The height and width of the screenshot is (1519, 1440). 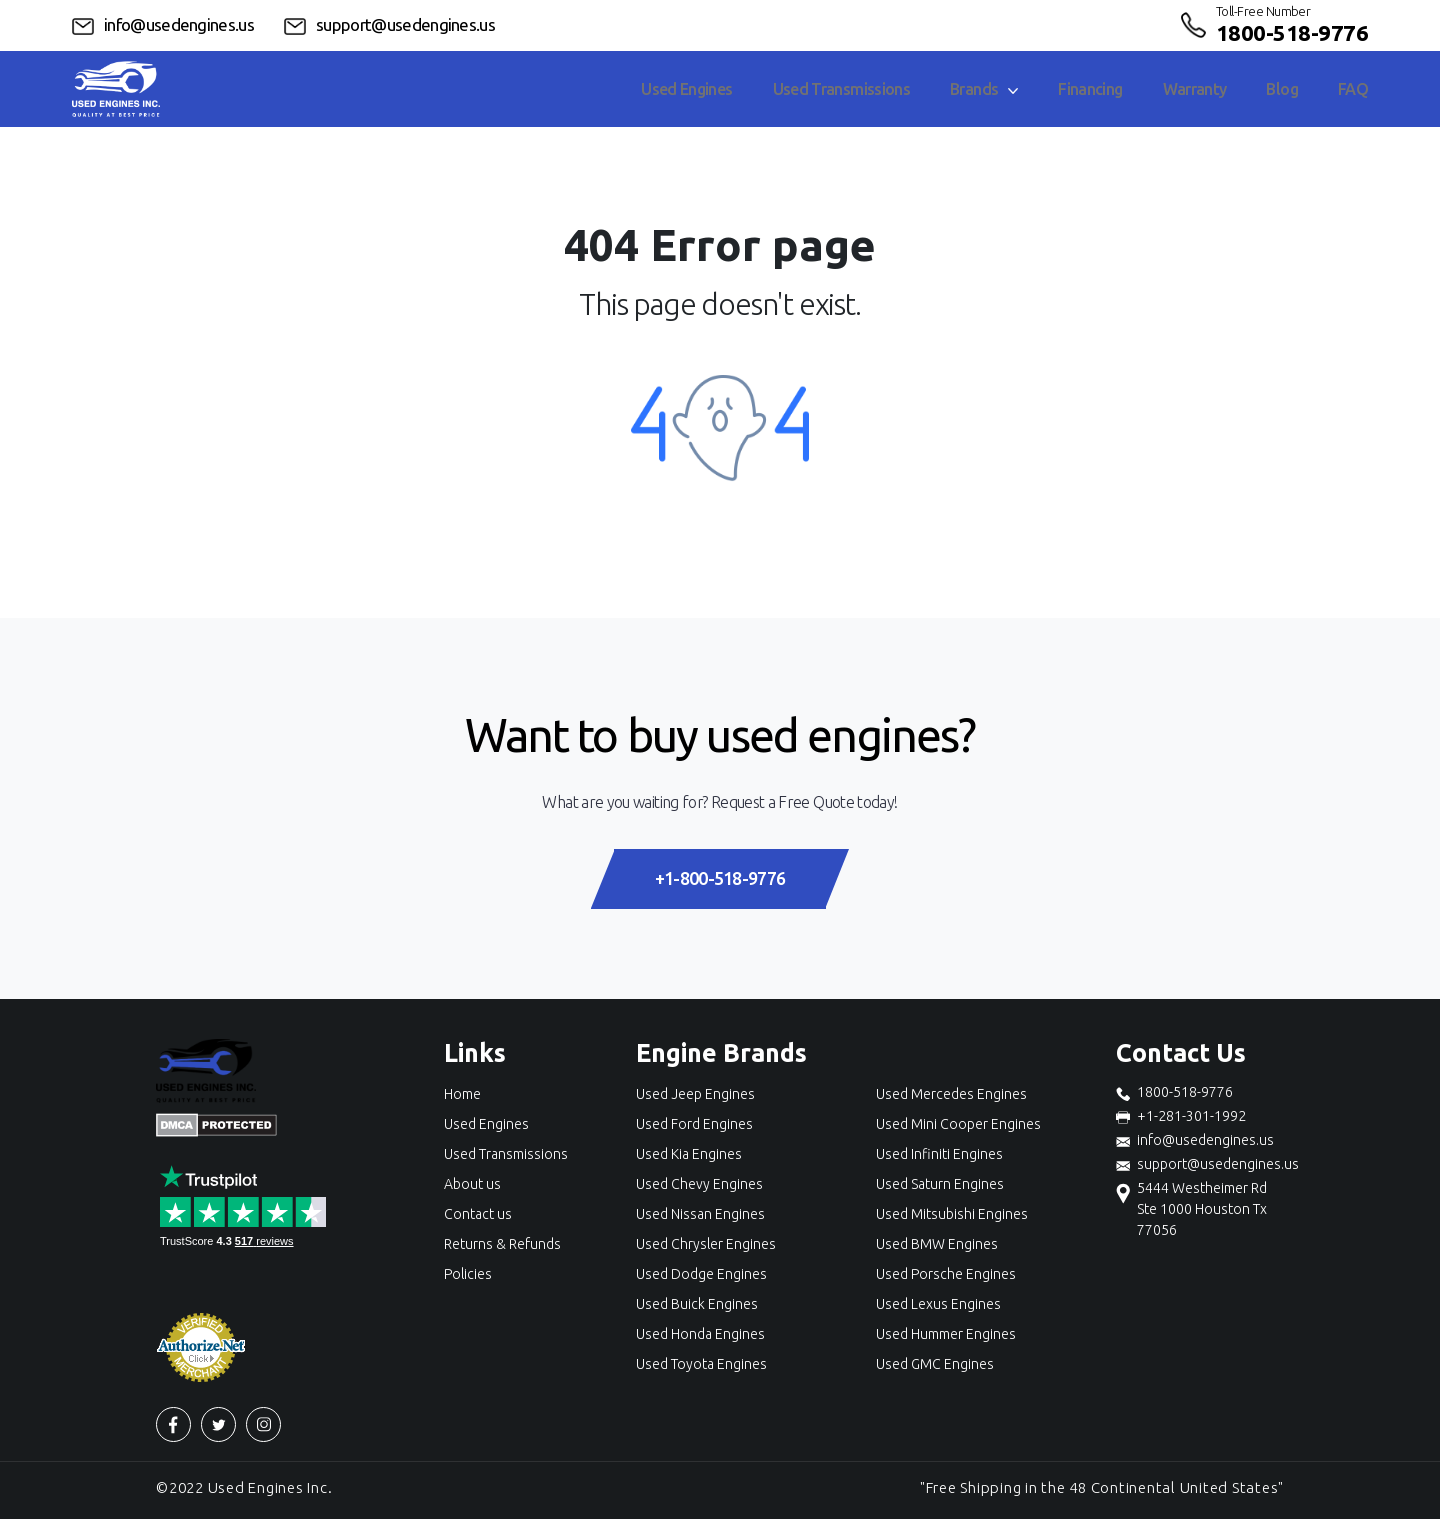 I want to click on Used Mercedes Engines, so click(x=951, y=1094).